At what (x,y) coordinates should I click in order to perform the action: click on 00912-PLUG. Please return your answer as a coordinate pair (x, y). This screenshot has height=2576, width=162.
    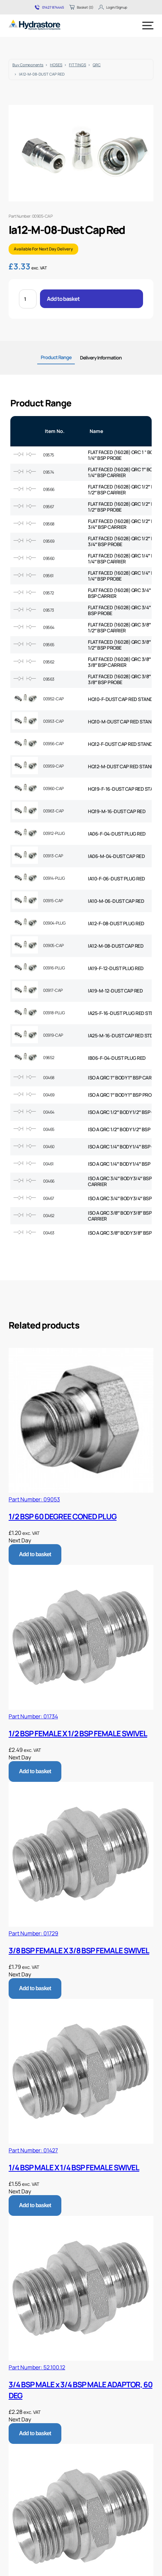
    Looking at the image, I should click on (53, 833).